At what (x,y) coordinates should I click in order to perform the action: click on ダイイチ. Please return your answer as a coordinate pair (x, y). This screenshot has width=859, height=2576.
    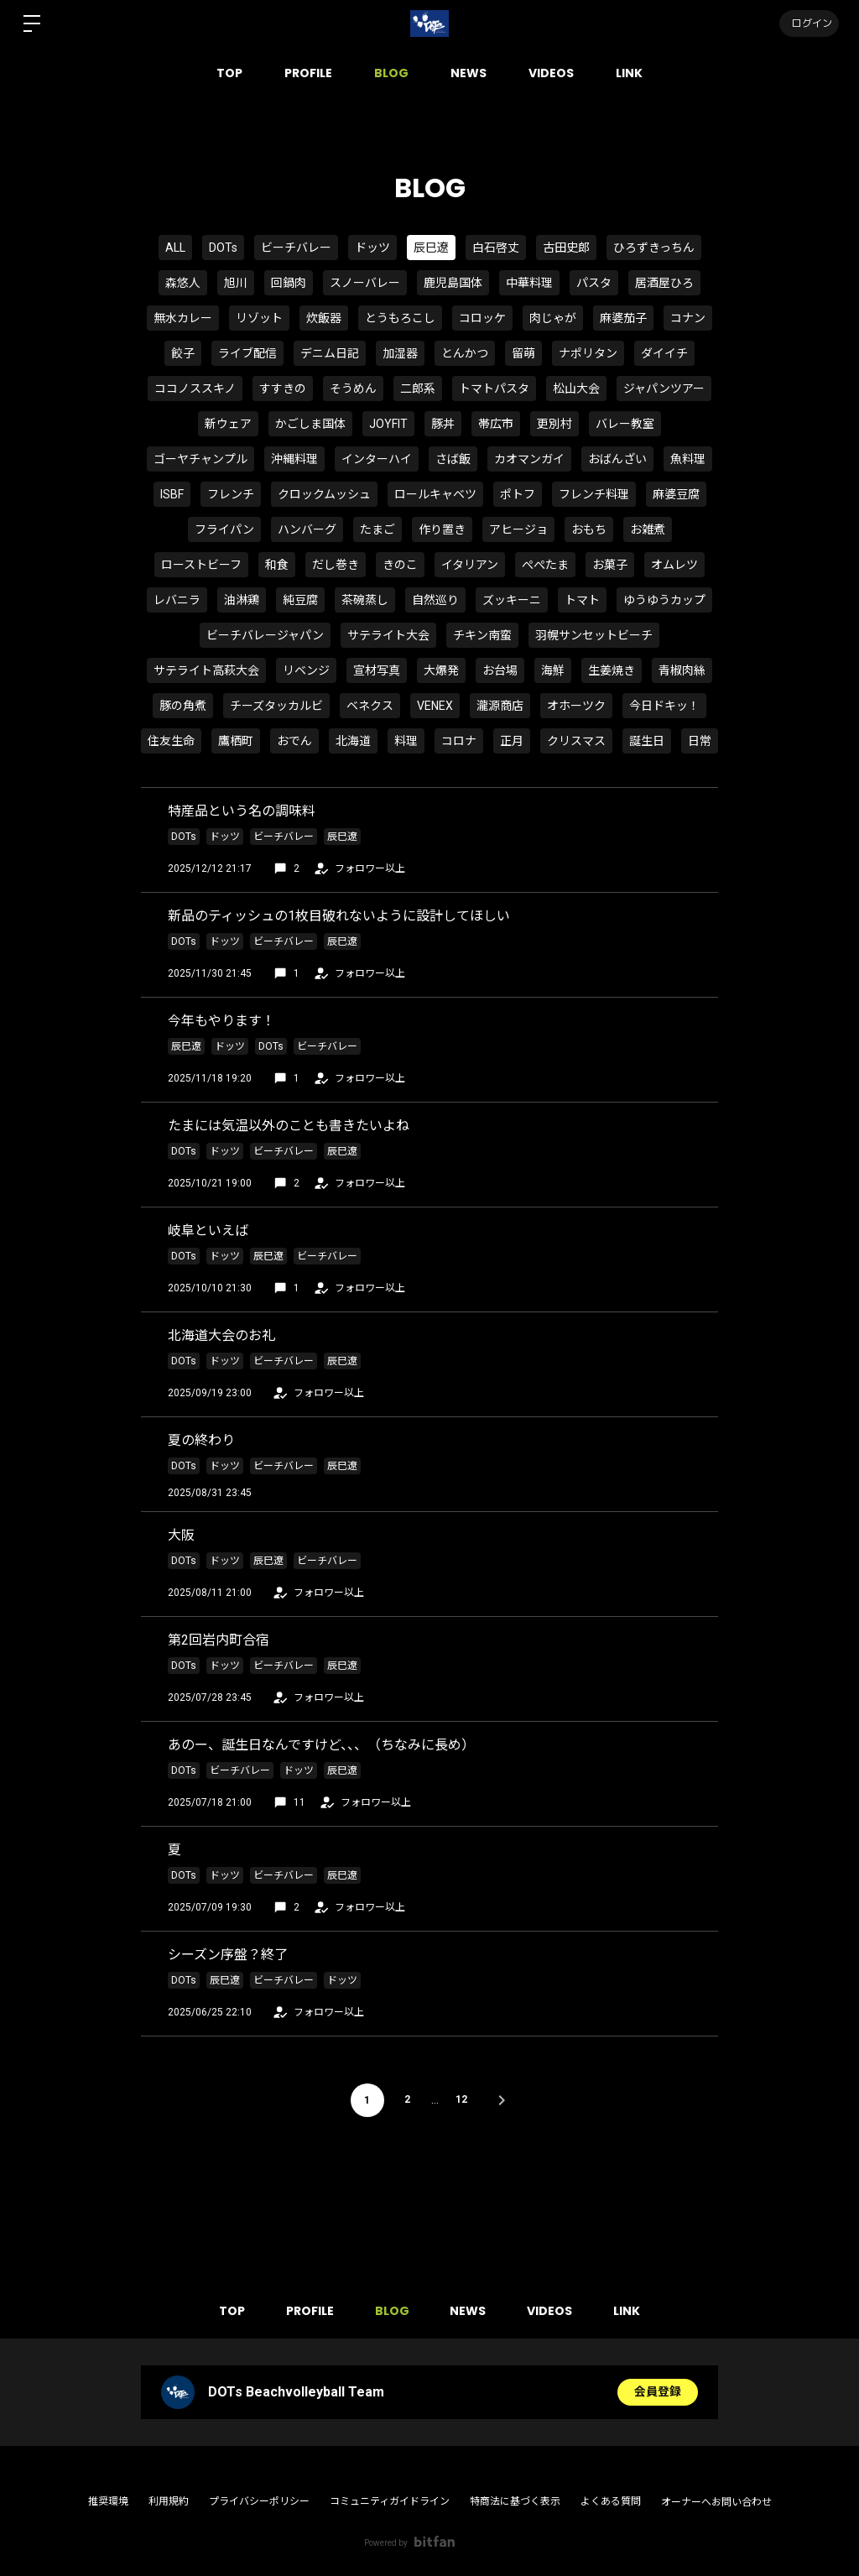
    Looking at the image, I should click on (664, 353).